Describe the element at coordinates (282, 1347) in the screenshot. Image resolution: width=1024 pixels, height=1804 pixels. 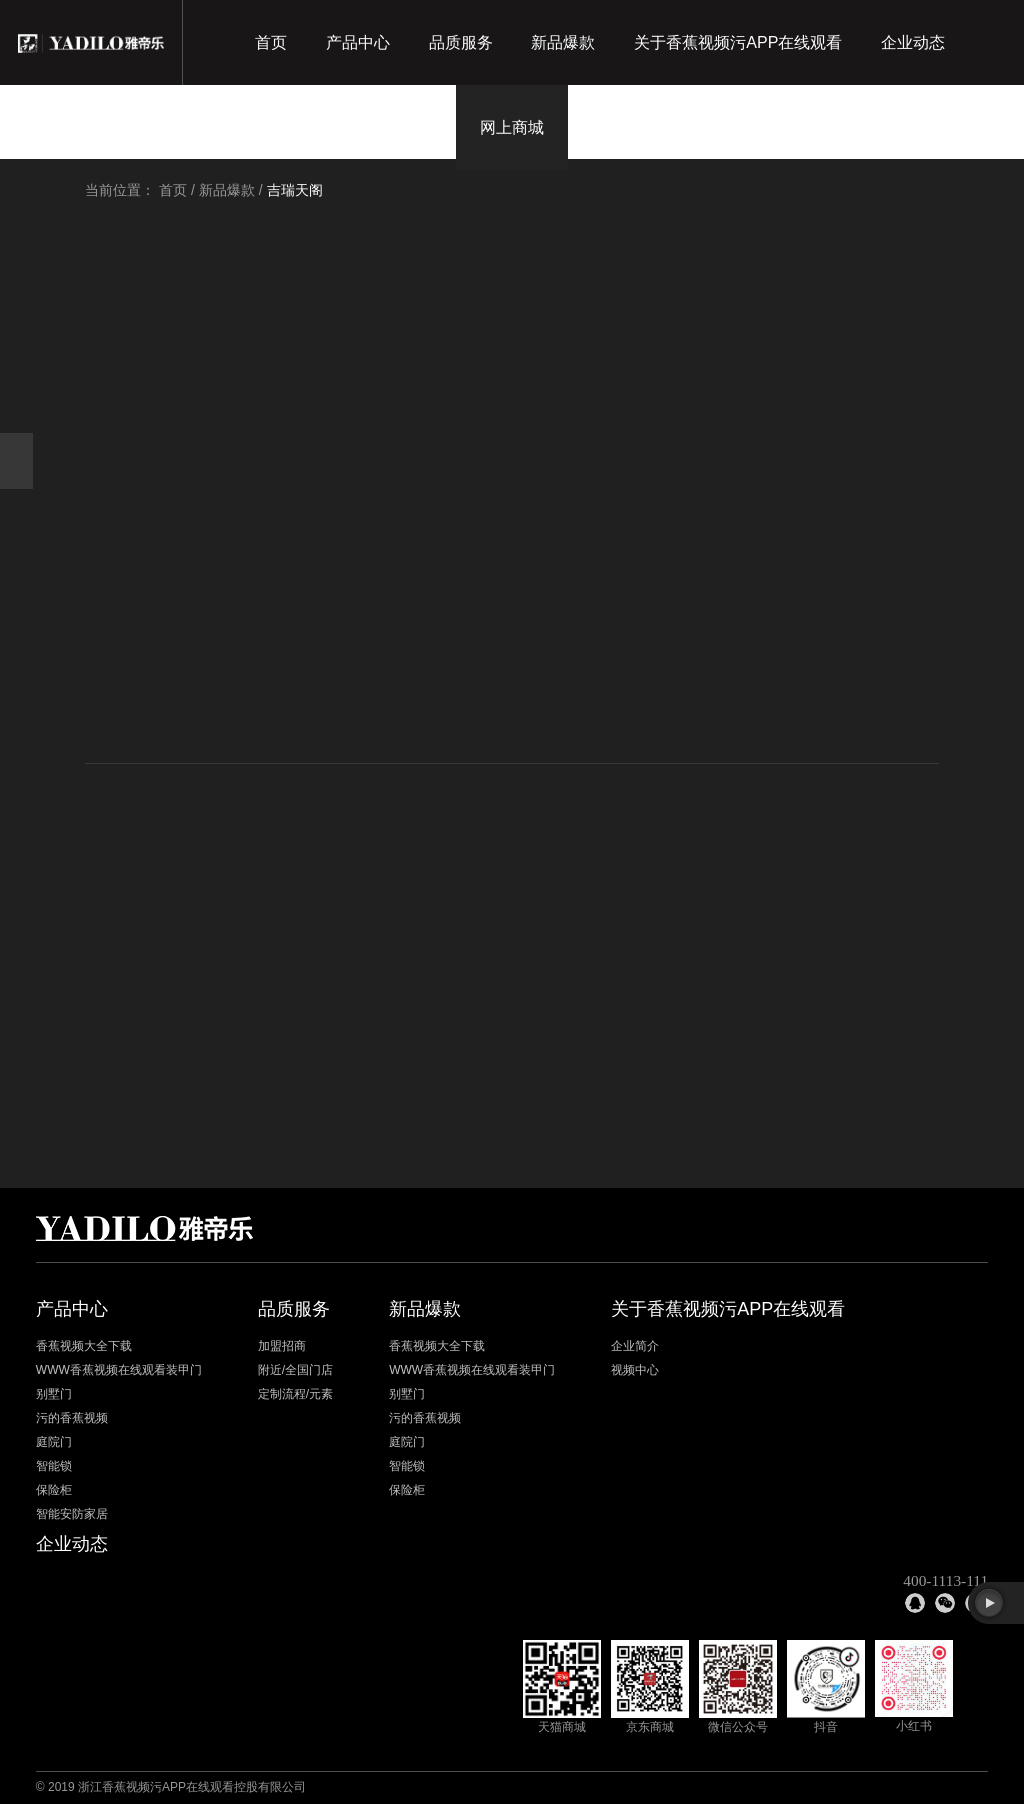
I see `加盟招商` at that location.